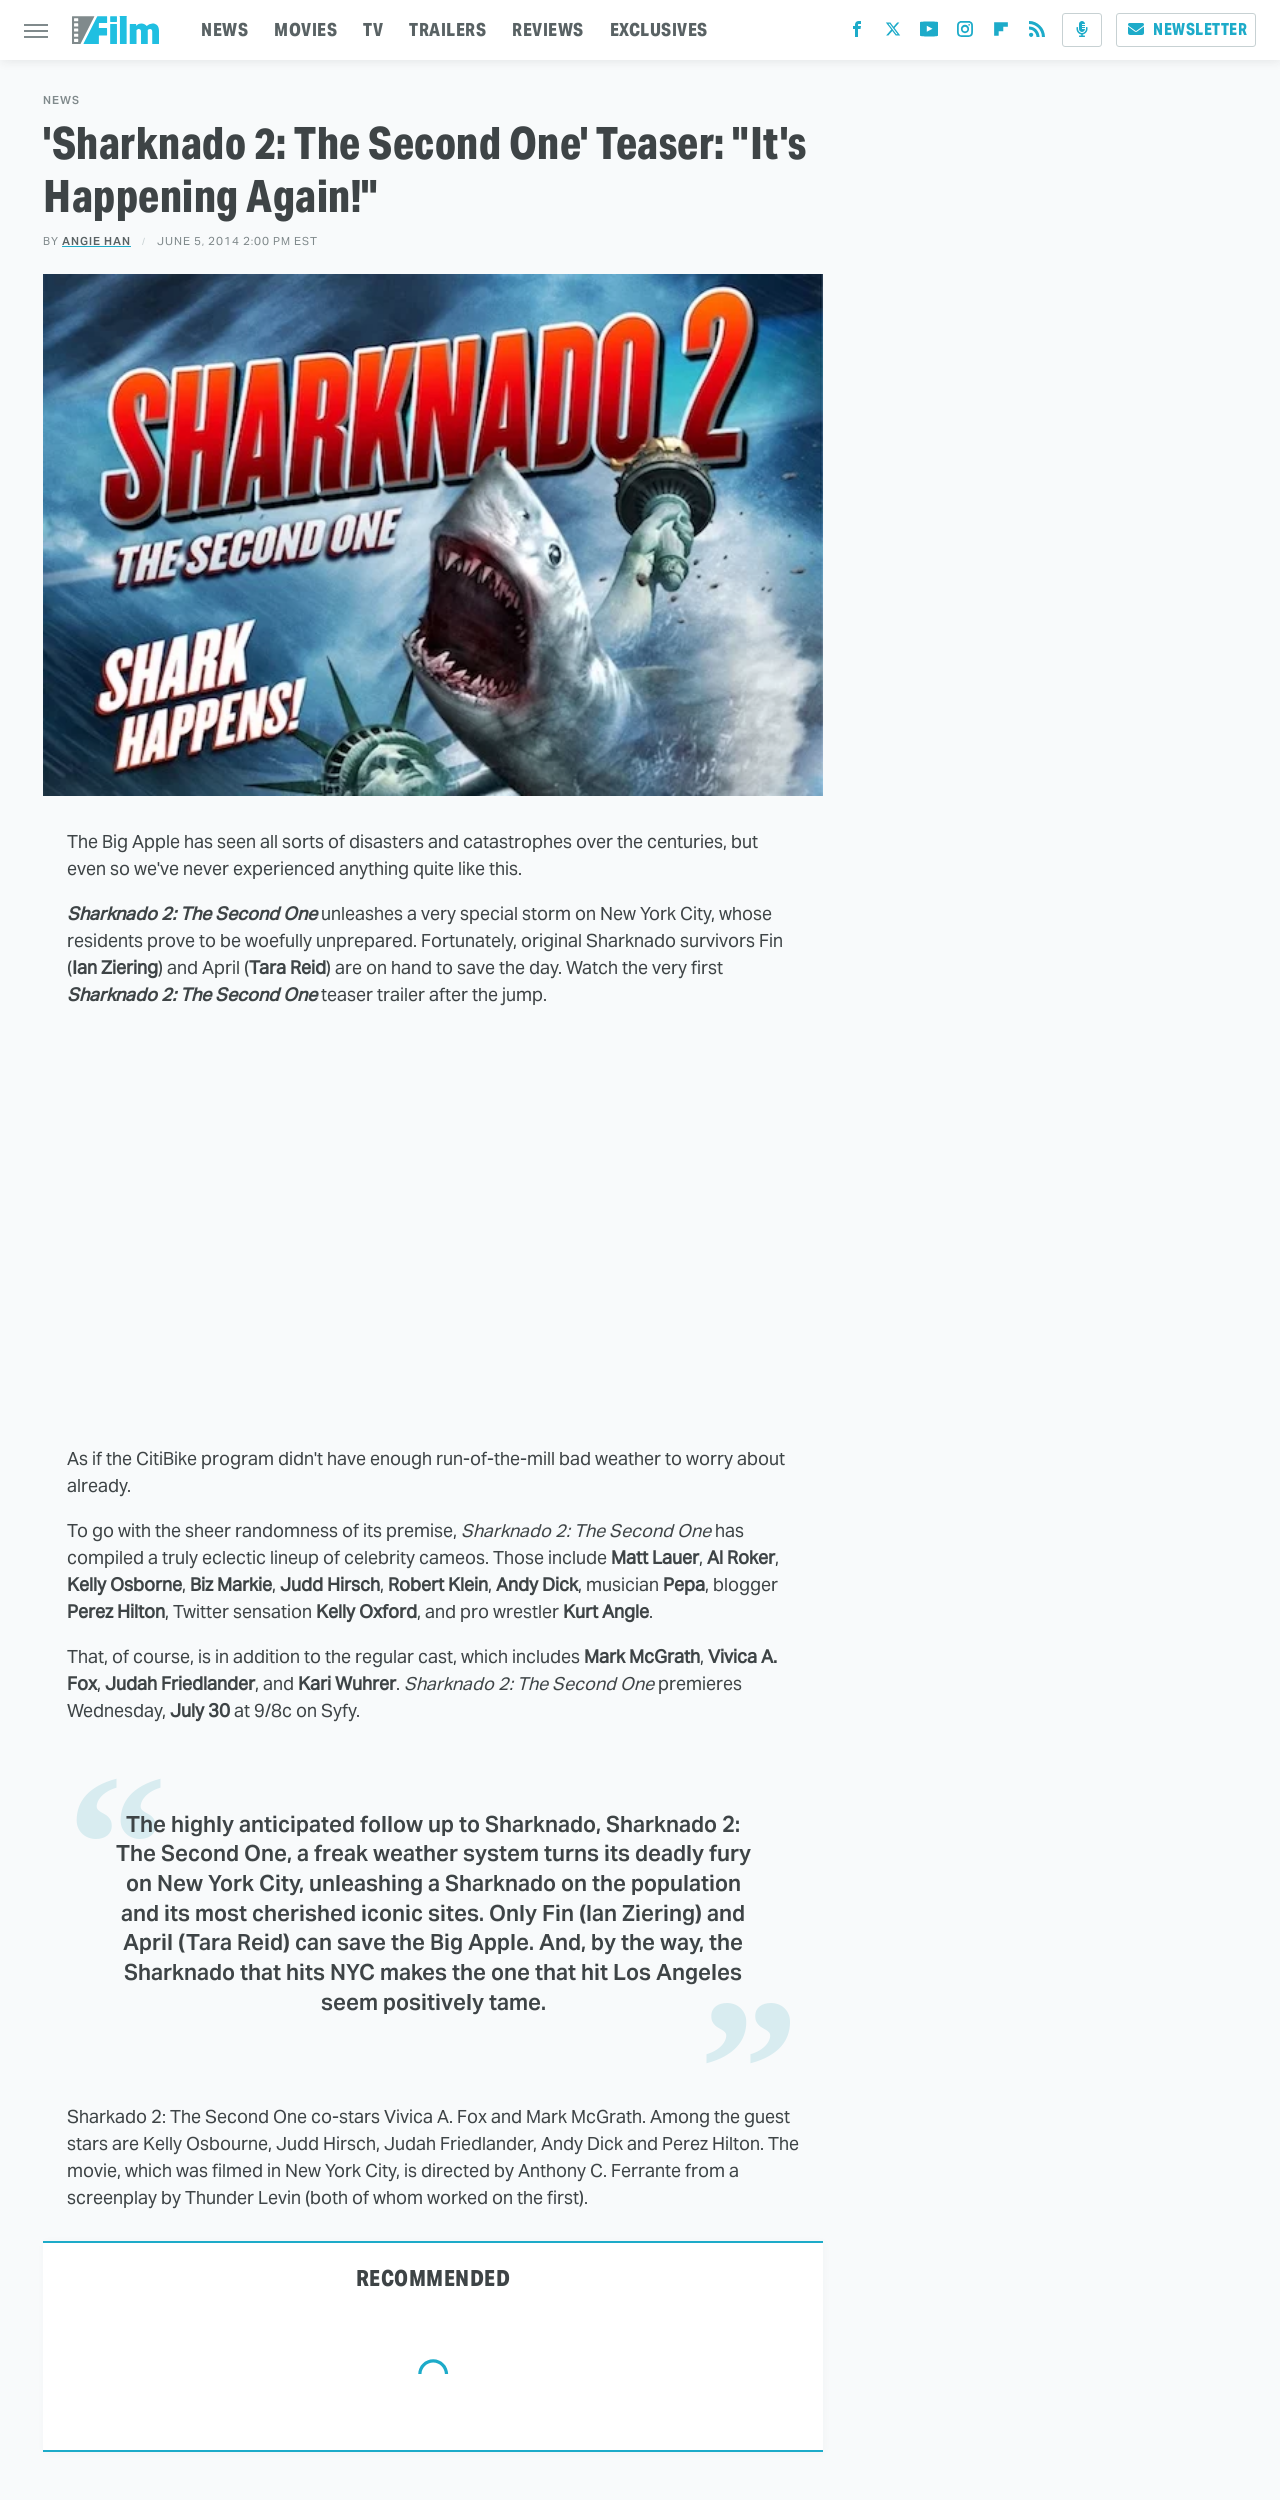 The width and height of the screenshot is (1280, 2500). What do you see at coordinates (965, 33) in the screenshot?
I see `[Instagram]` at bounding box center [965, 33].